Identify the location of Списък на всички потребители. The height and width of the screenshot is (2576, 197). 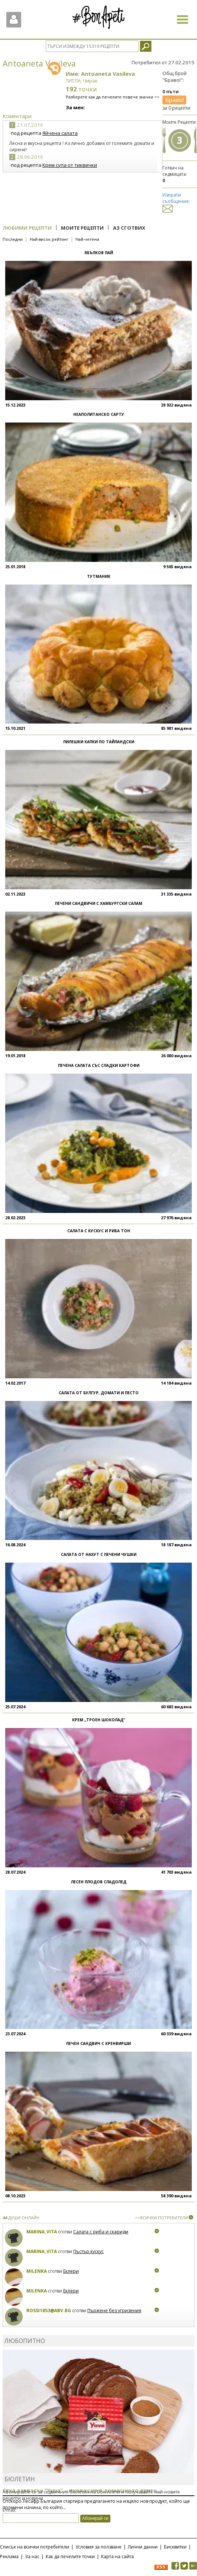
(34, 2547).